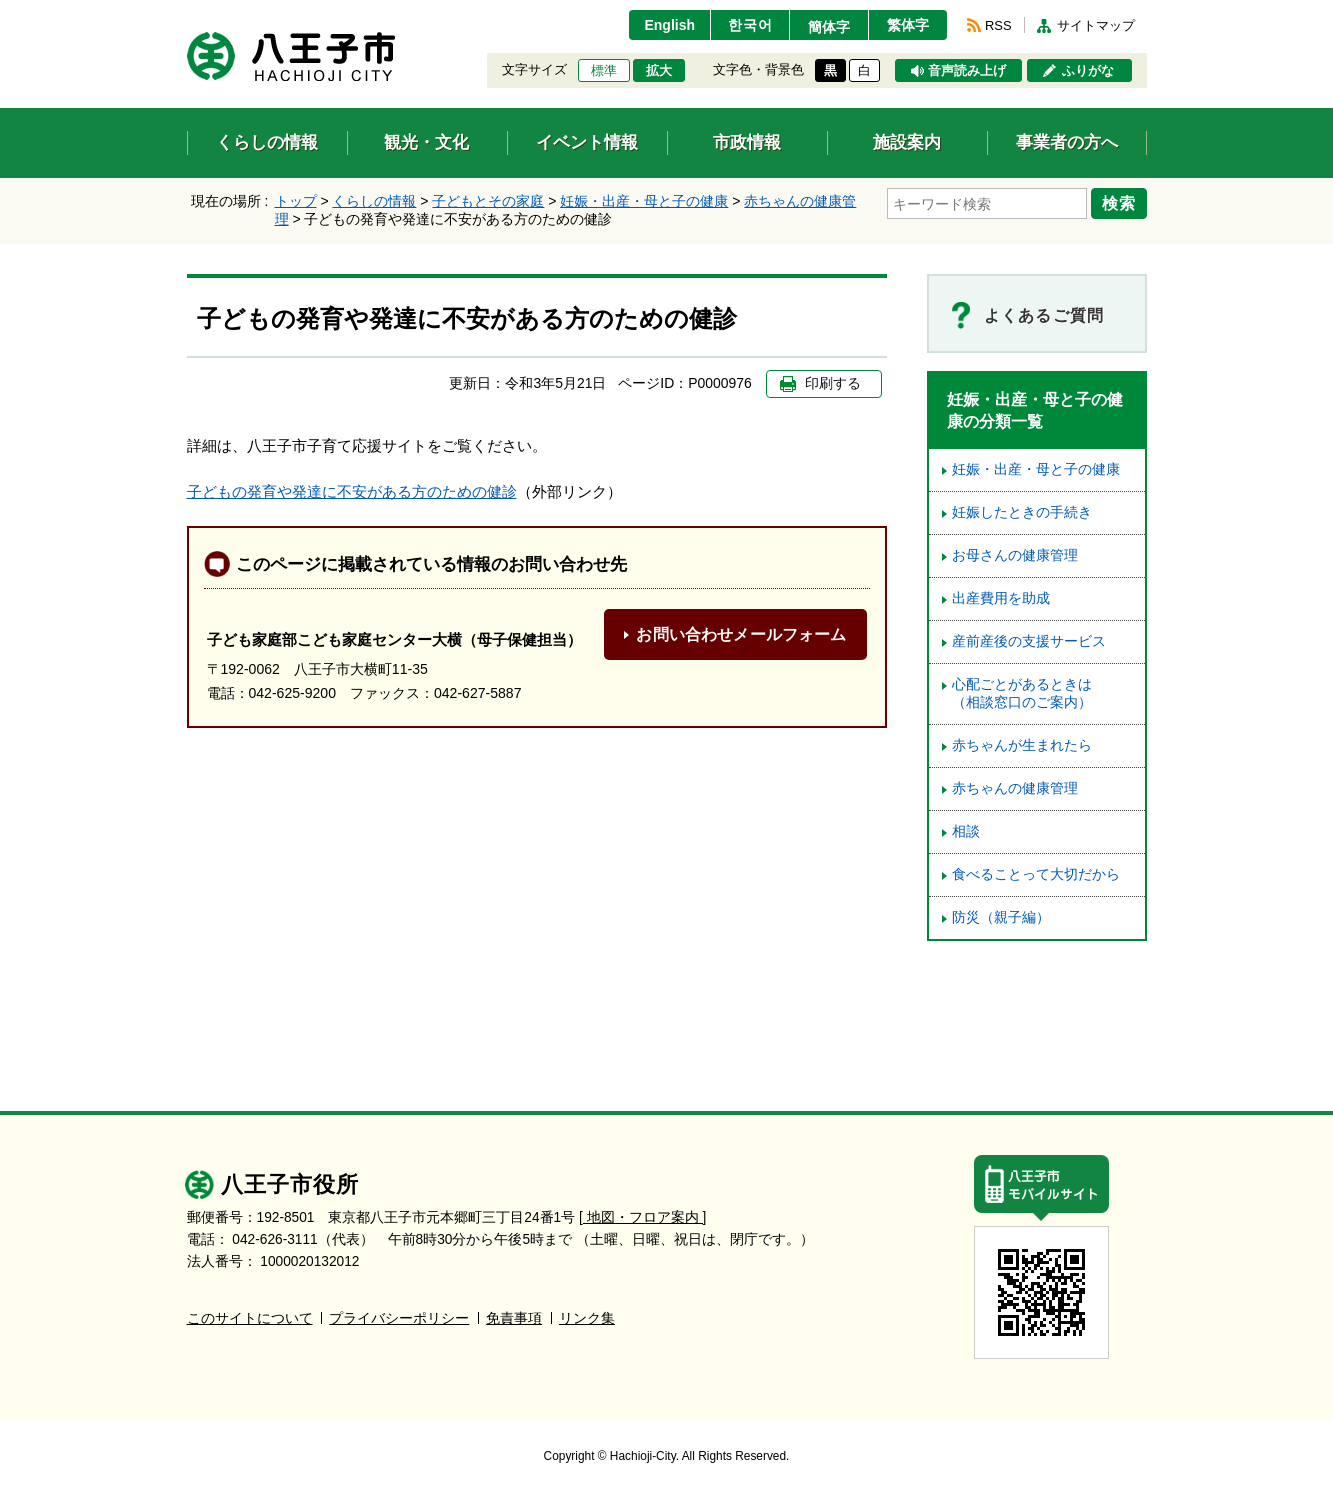  What do you see at coordinates (352, 491) in the screenshot?
I see `子どもの発育や発達に不安がある方のための健診` at bounding box center [352, 491].